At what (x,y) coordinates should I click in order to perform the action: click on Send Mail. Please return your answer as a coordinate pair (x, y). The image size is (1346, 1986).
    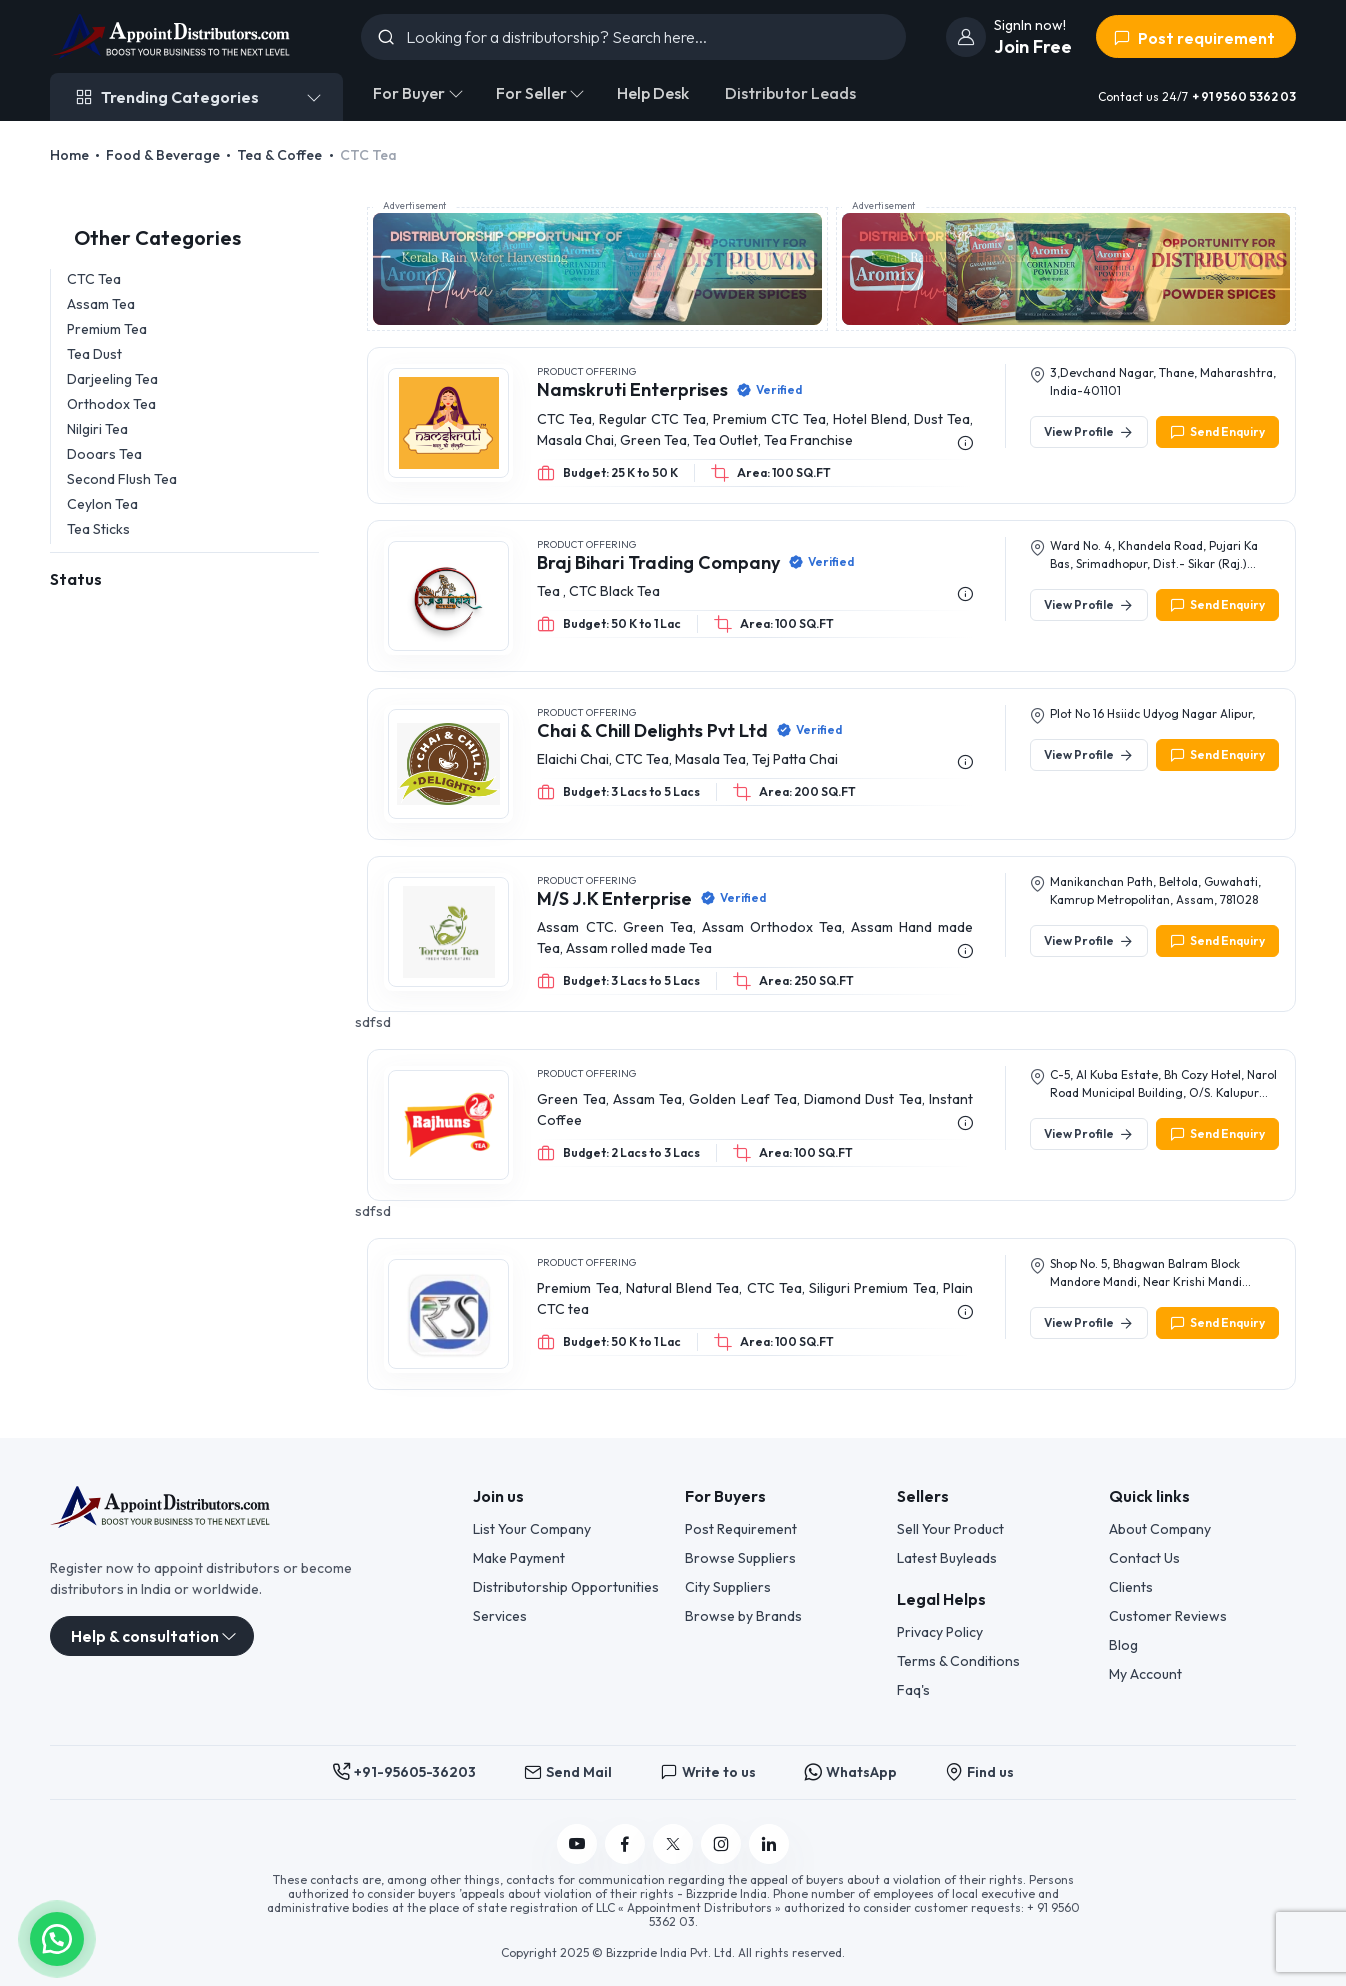
    Looking at the image, I should click on (568, 1772).